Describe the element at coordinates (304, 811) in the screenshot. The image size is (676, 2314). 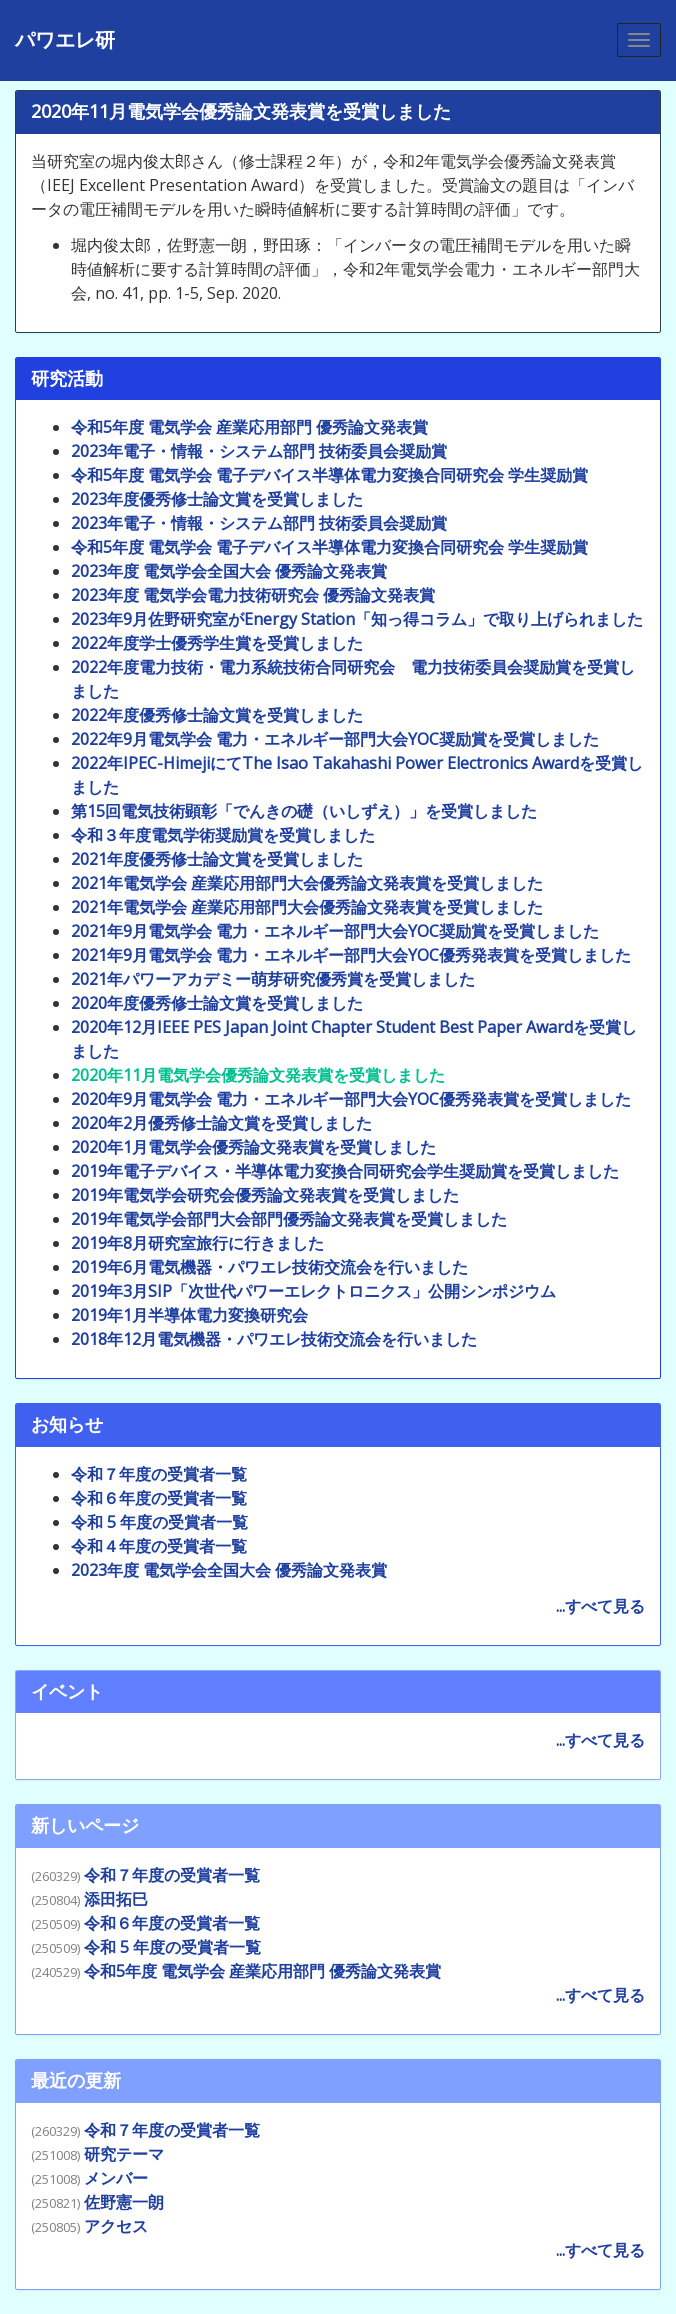
I see `第15回電気技術顕彰「でんきの礎（いしずえ）」を受賞しました` at that location.